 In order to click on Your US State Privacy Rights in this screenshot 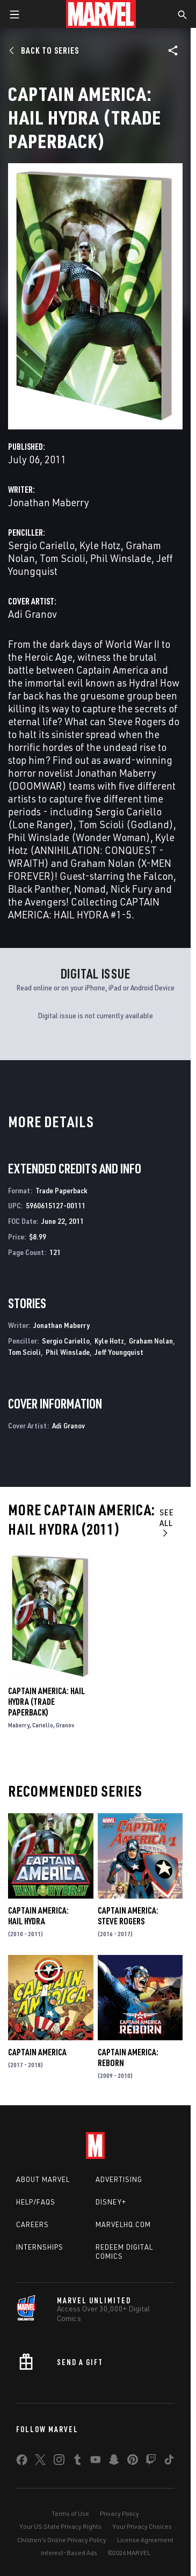, I will do `click(60, 2526)`.